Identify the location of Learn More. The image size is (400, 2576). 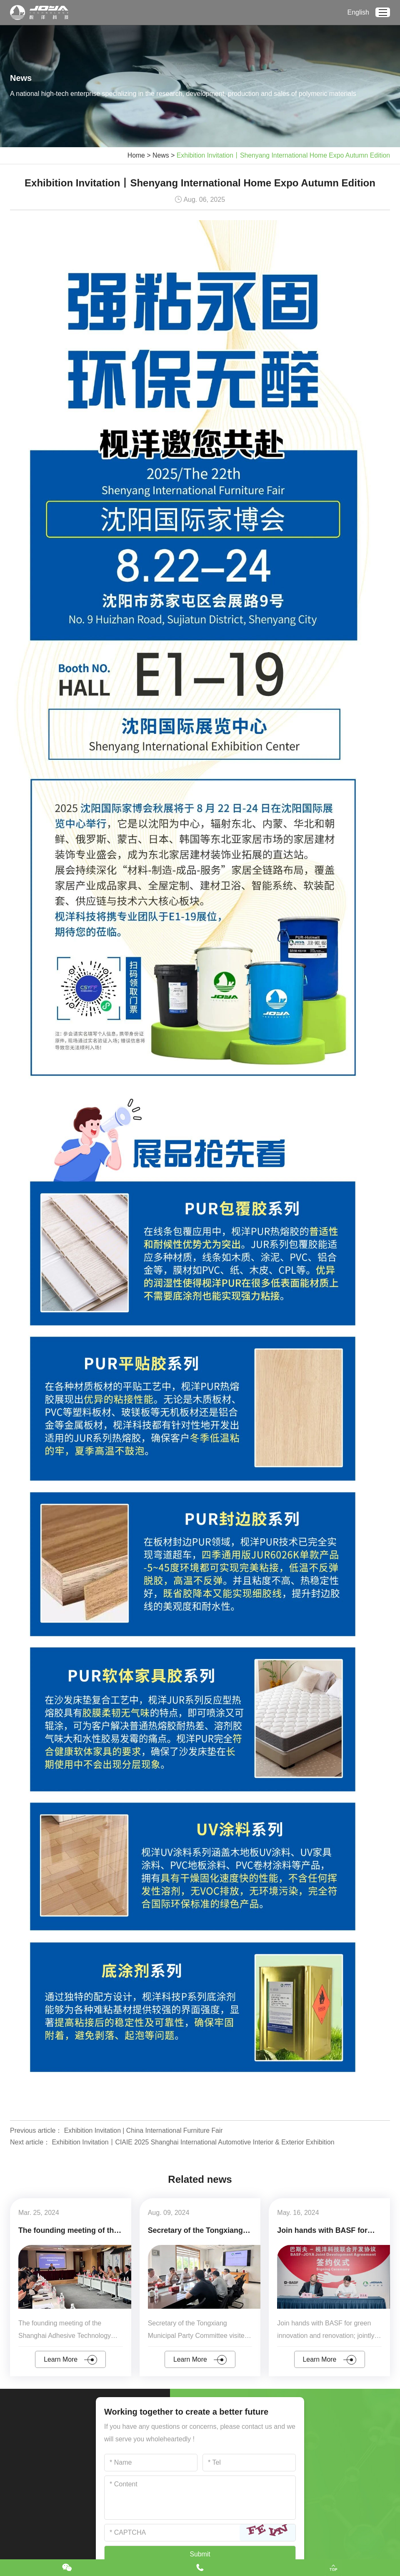
(71, 2359).